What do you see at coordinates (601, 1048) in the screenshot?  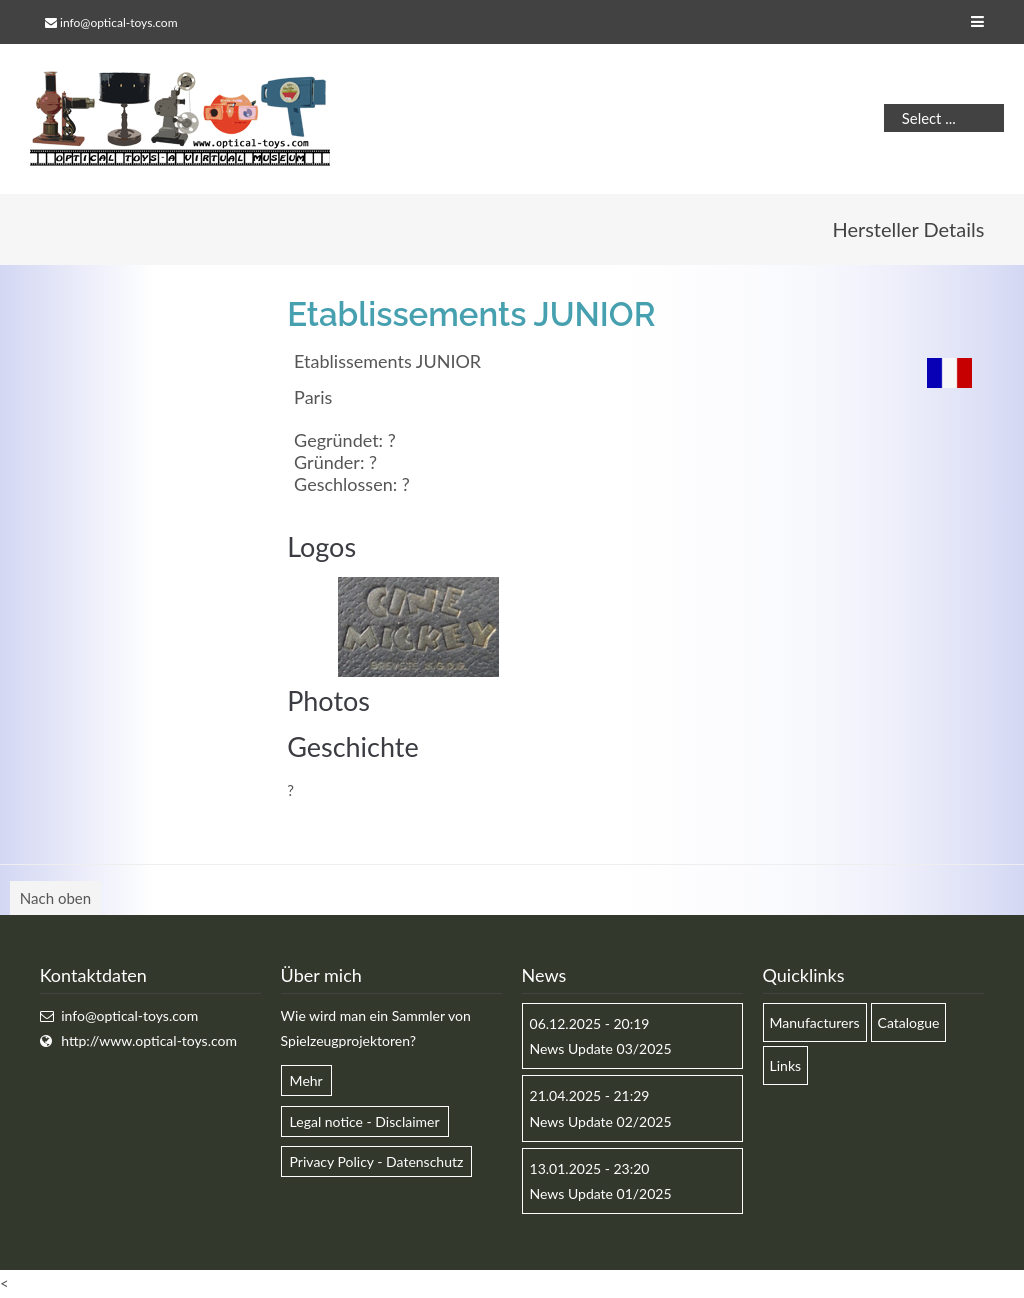 I see `News Update 03/2025` at bounding box center [601, 1048].